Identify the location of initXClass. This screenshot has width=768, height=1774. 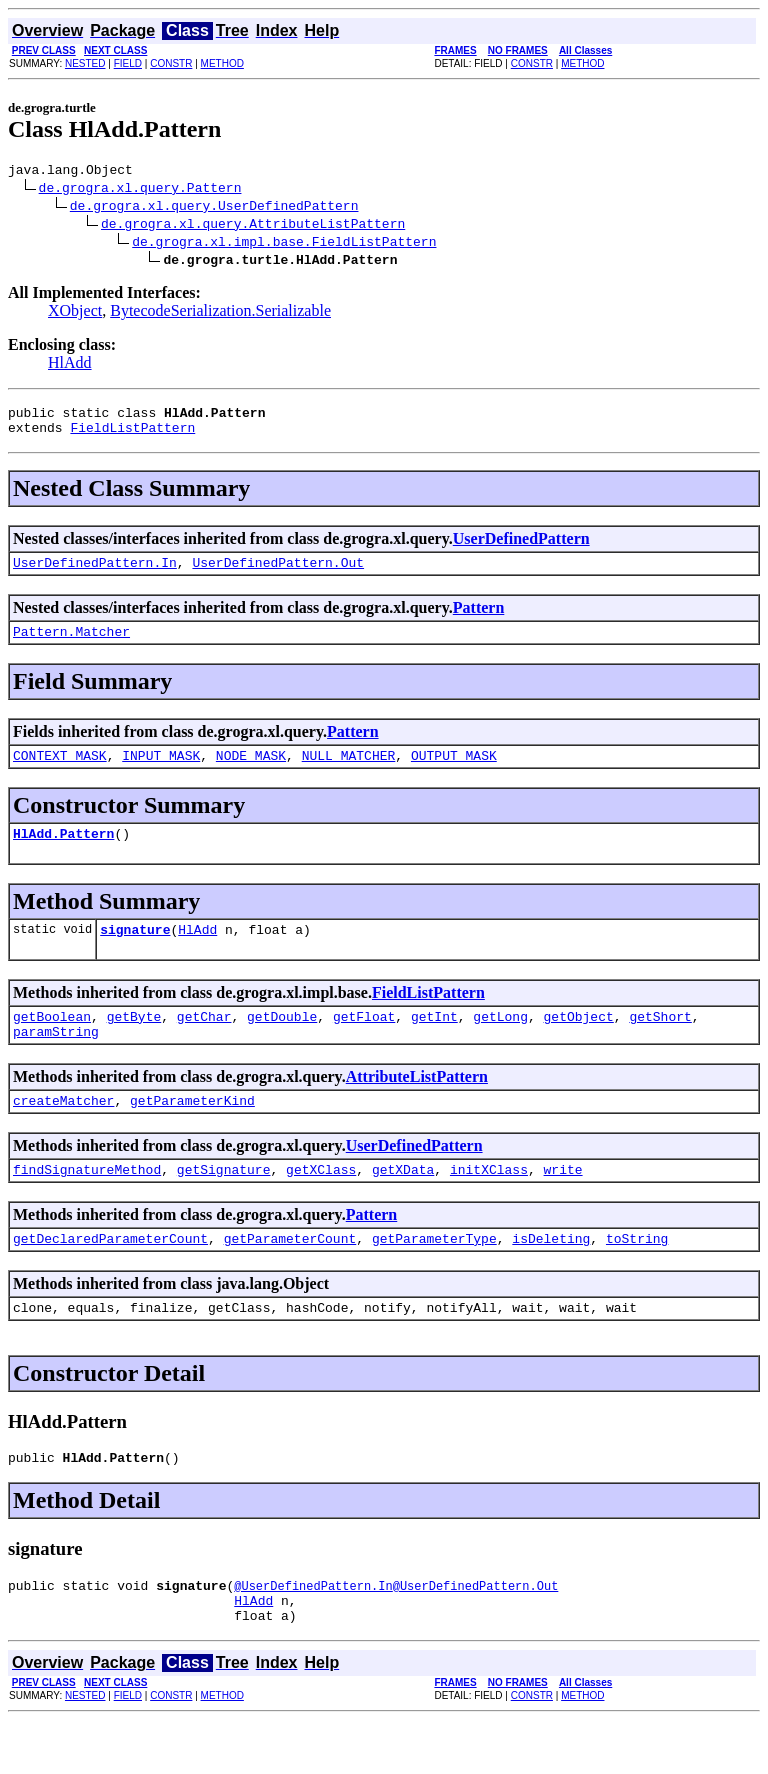
(489, 1205).